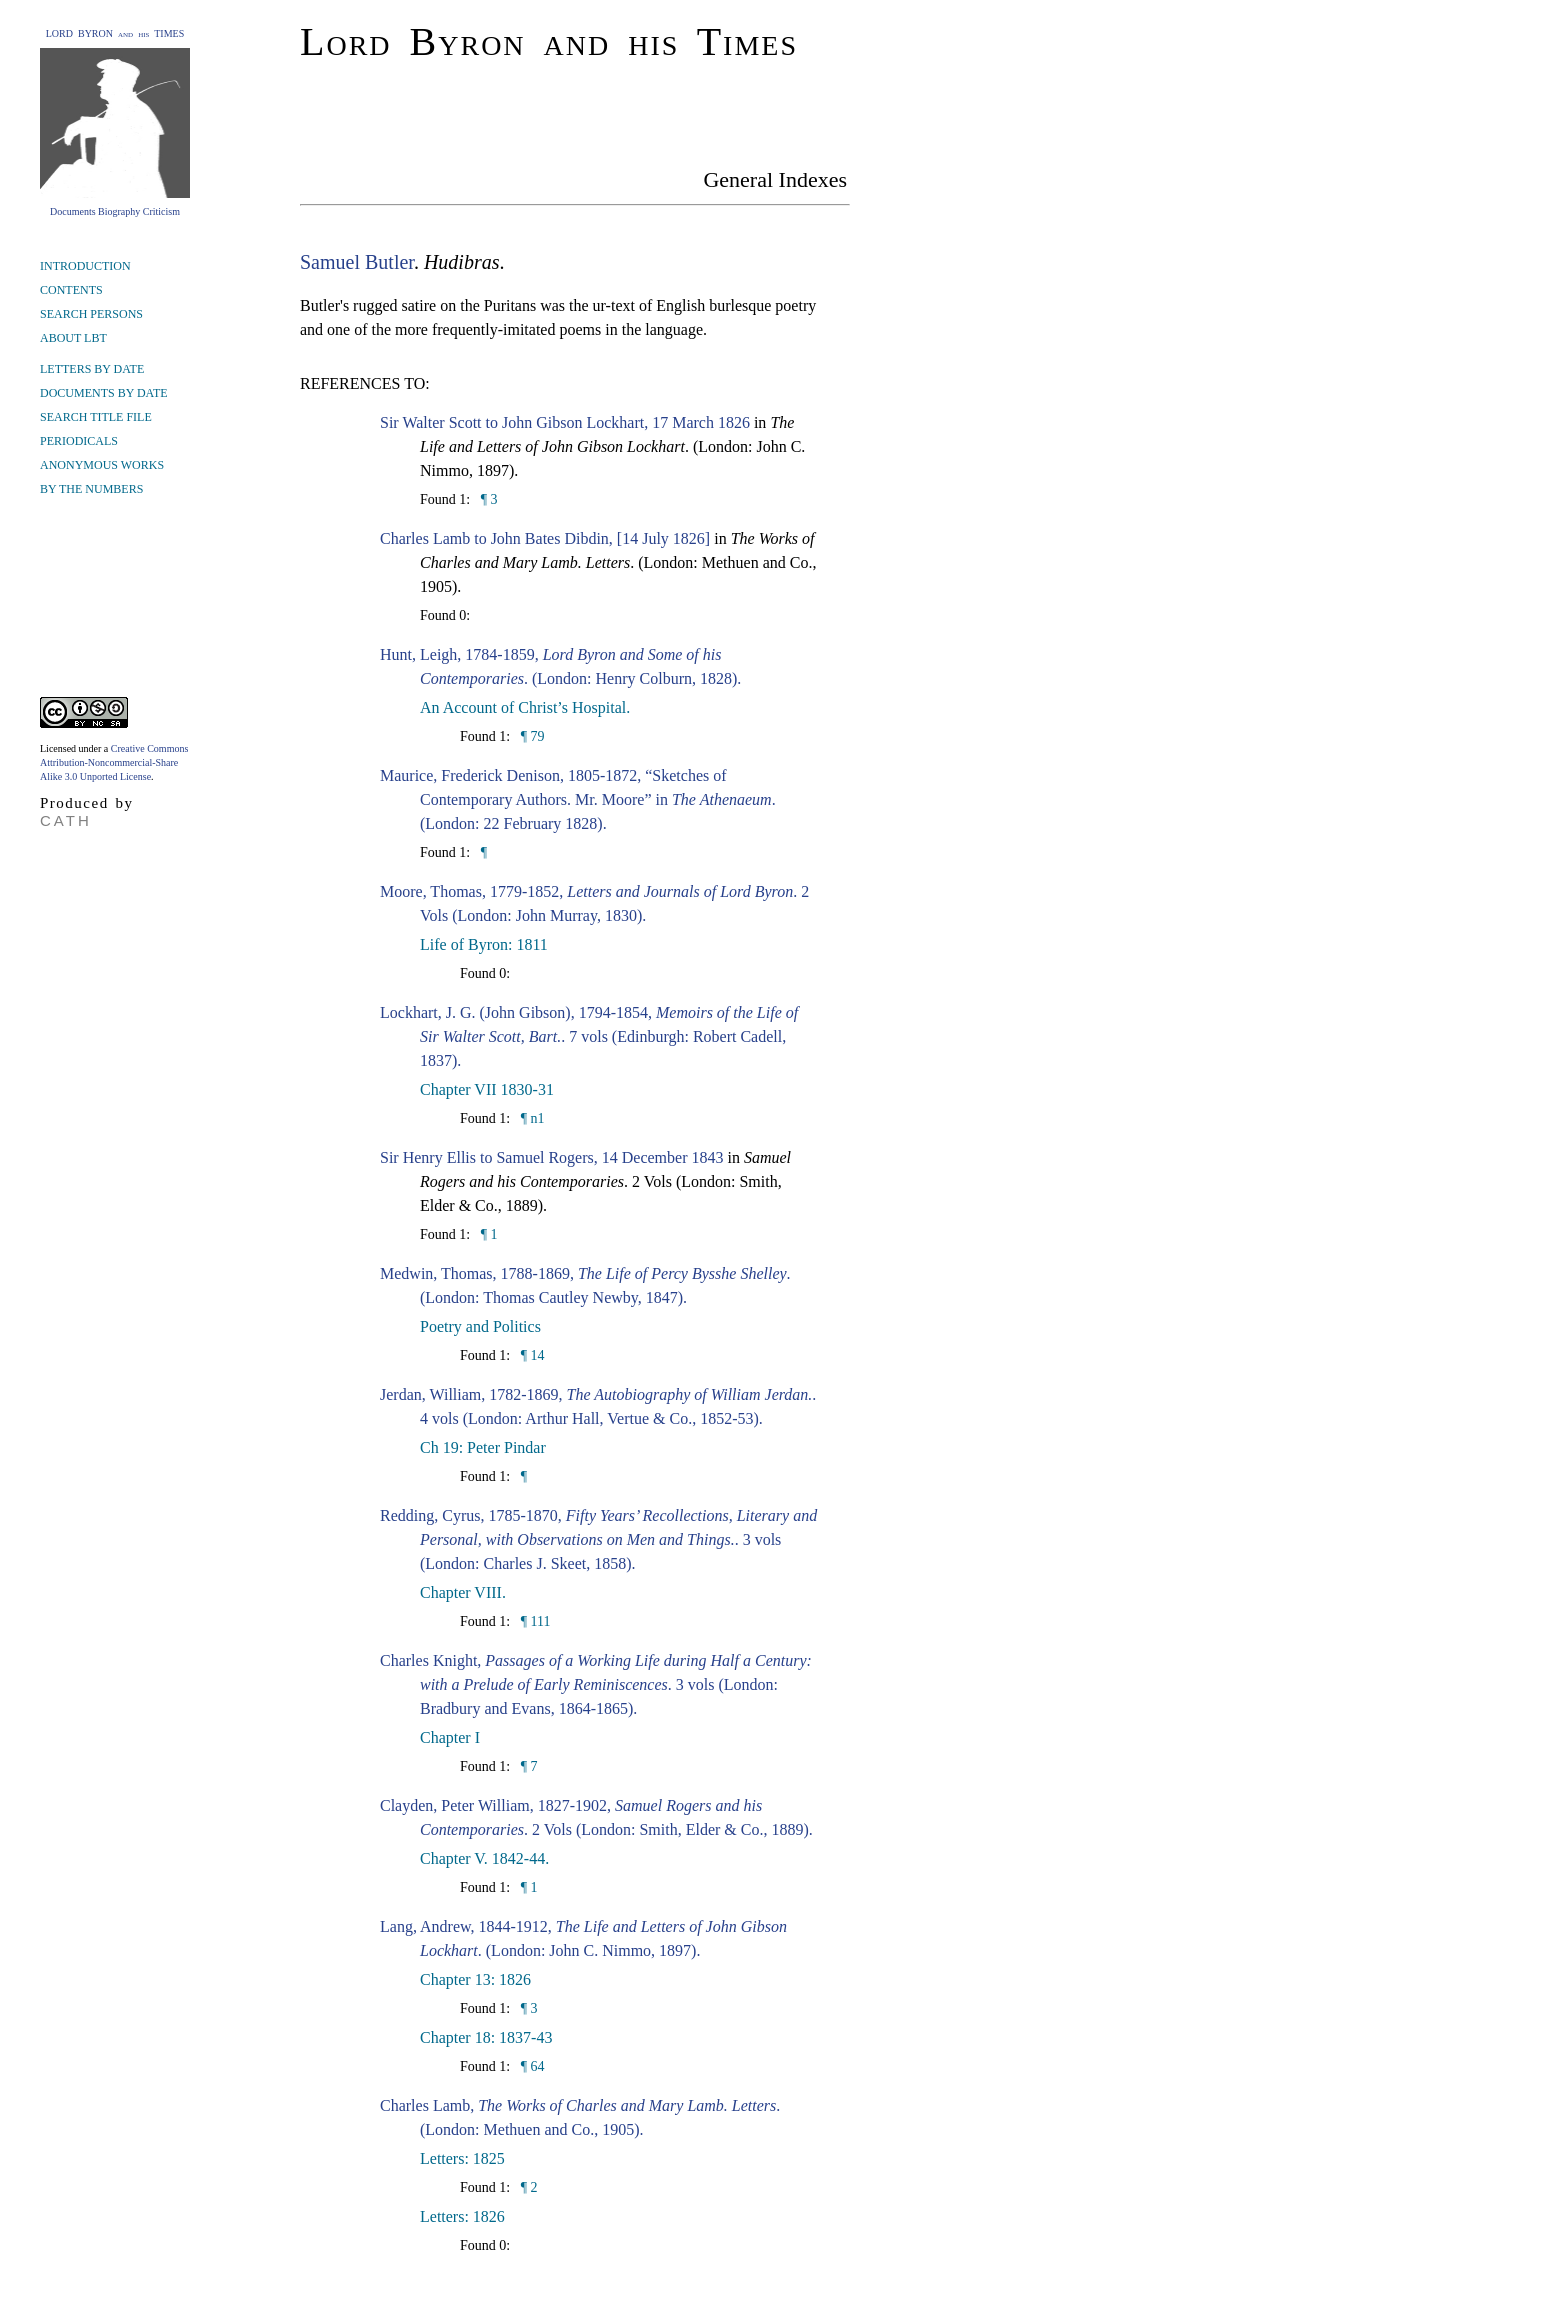  Describe the element at coordinates (91, 489) in the screenshot. I see `BY THE NUMBERS` at that location.